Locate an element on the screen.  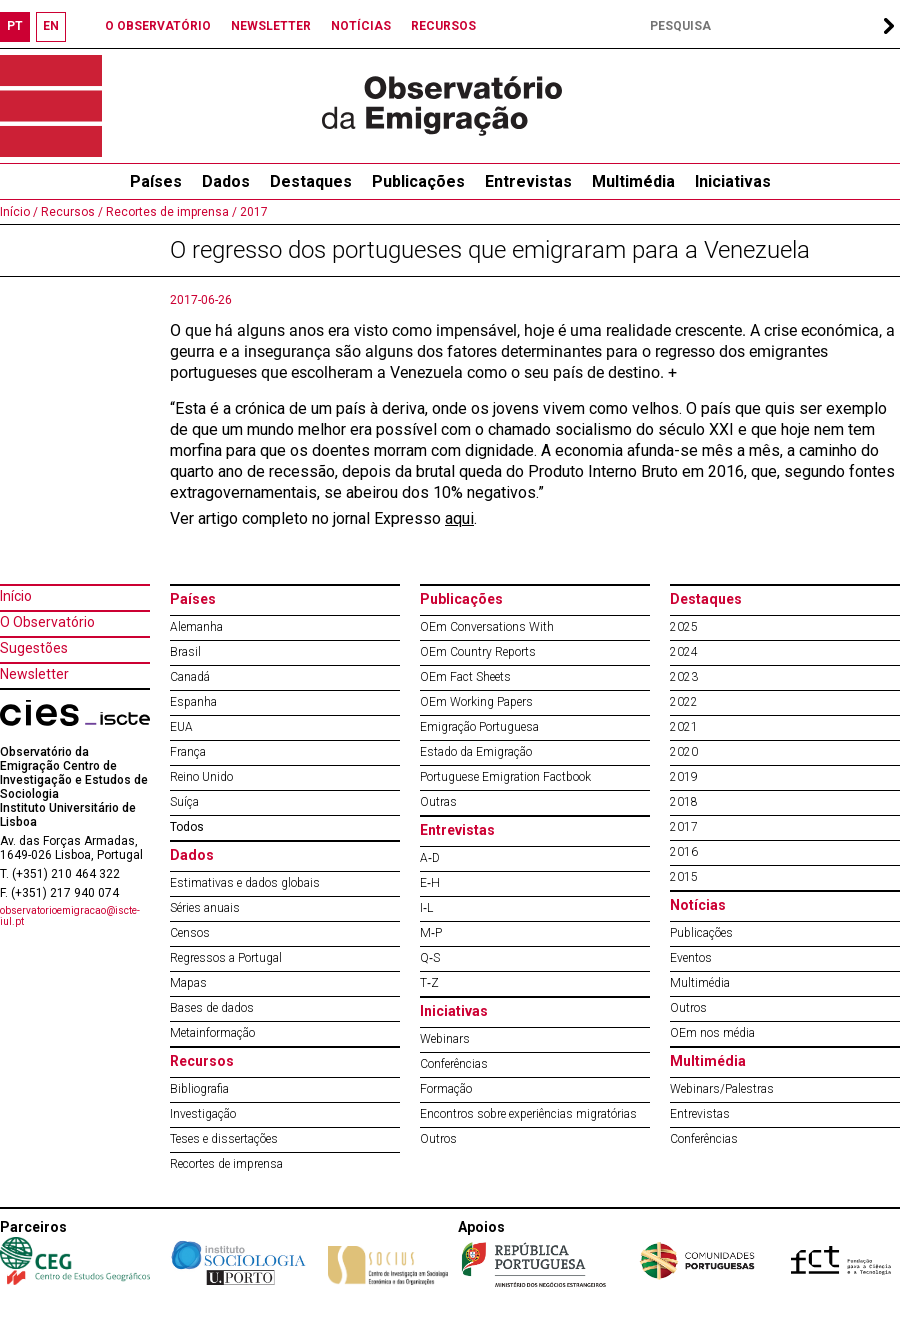
RECURSOS is located at coordinates (443, 26).